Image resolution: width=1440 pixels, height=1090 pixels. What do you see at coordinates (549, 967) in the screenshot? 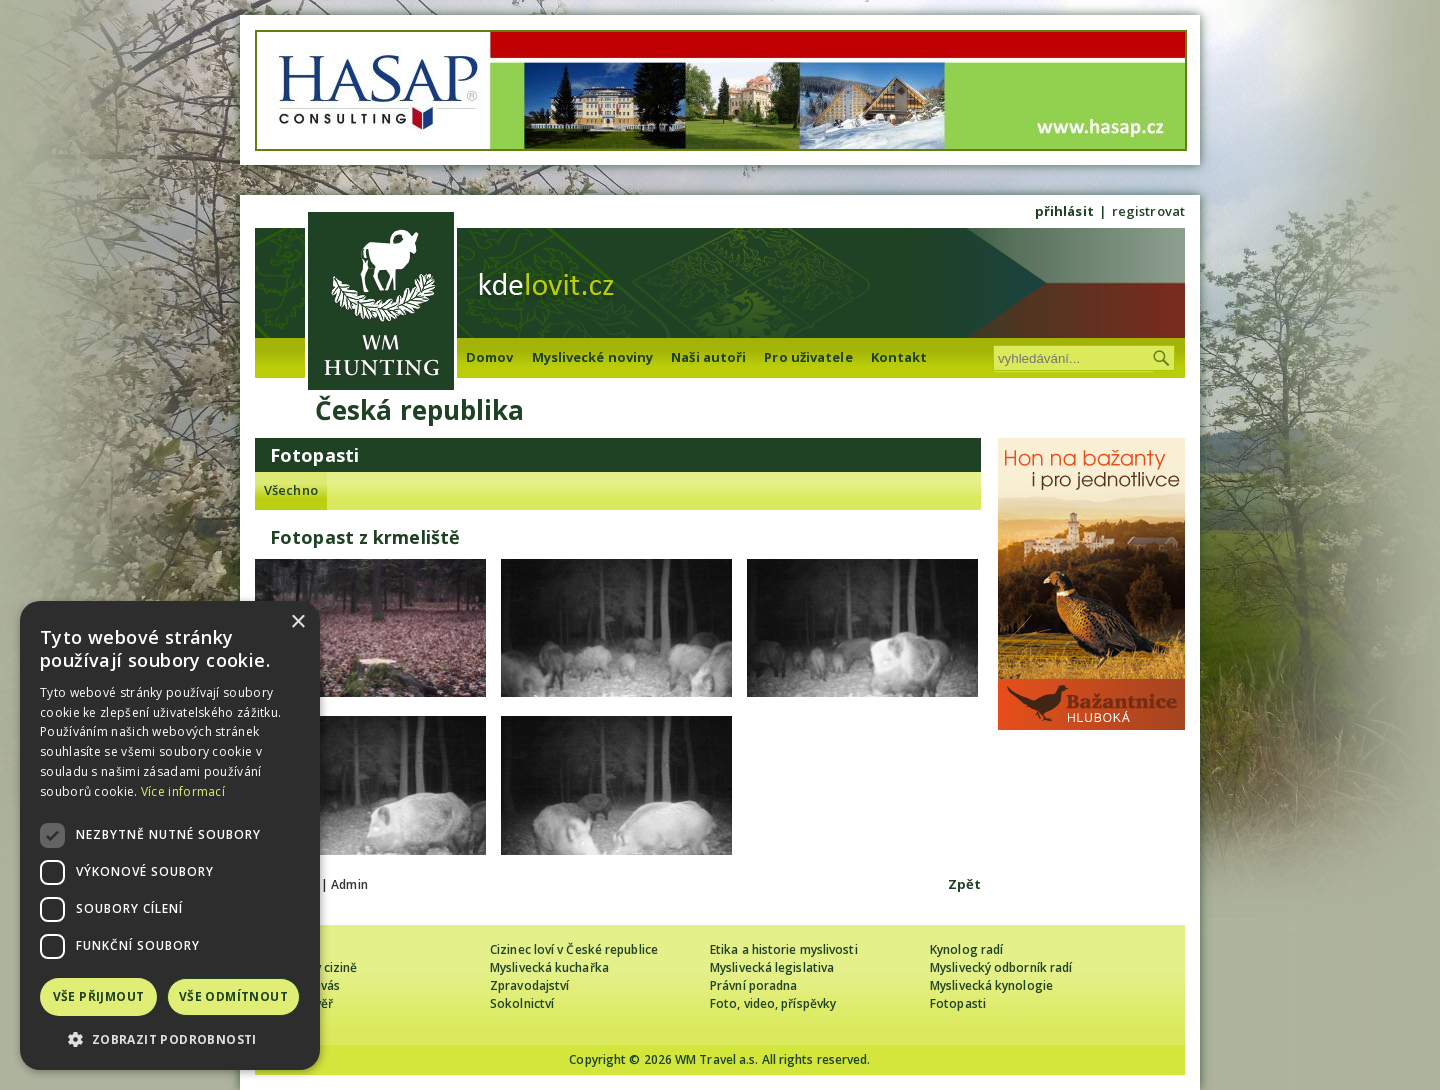
I see `Myslivecká kuchařka` at bounding box center [549, 967].